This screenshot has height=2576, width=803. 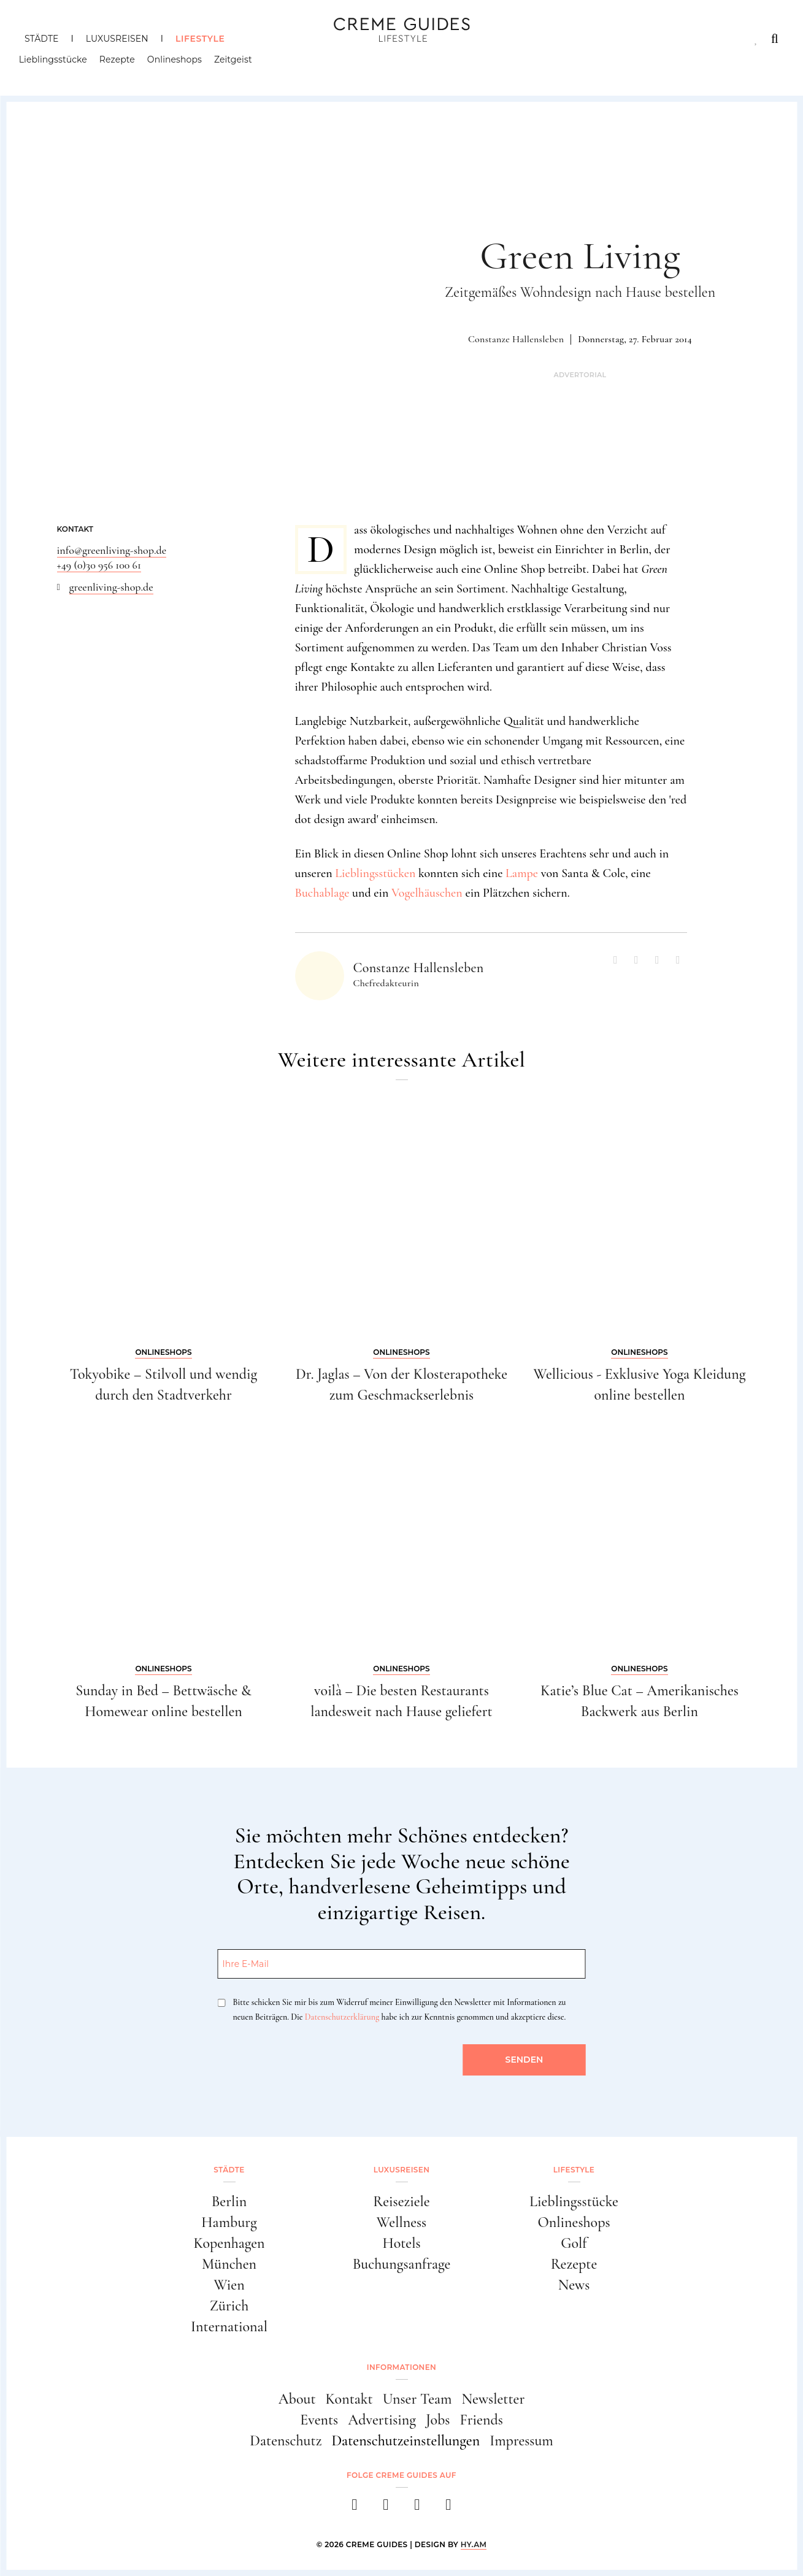 I want to click on Lampe, so click(x=521, y=873).